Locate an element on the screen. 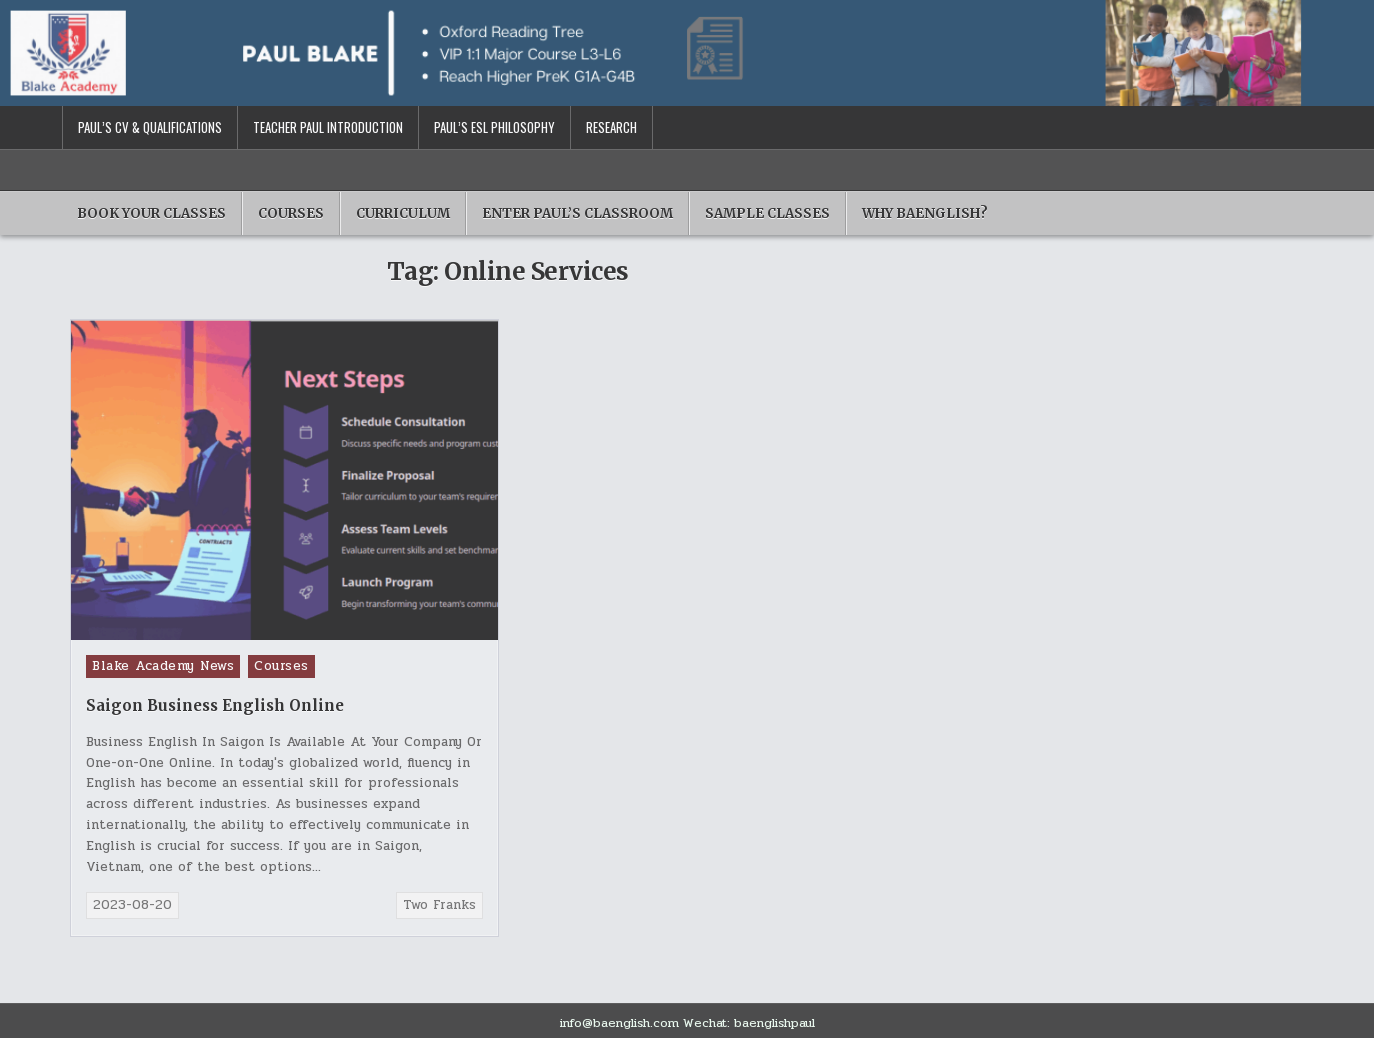 This screenshot has height=1038, width=1374. Paul’s ESL Philosophy is located at coordinates (494, 127).